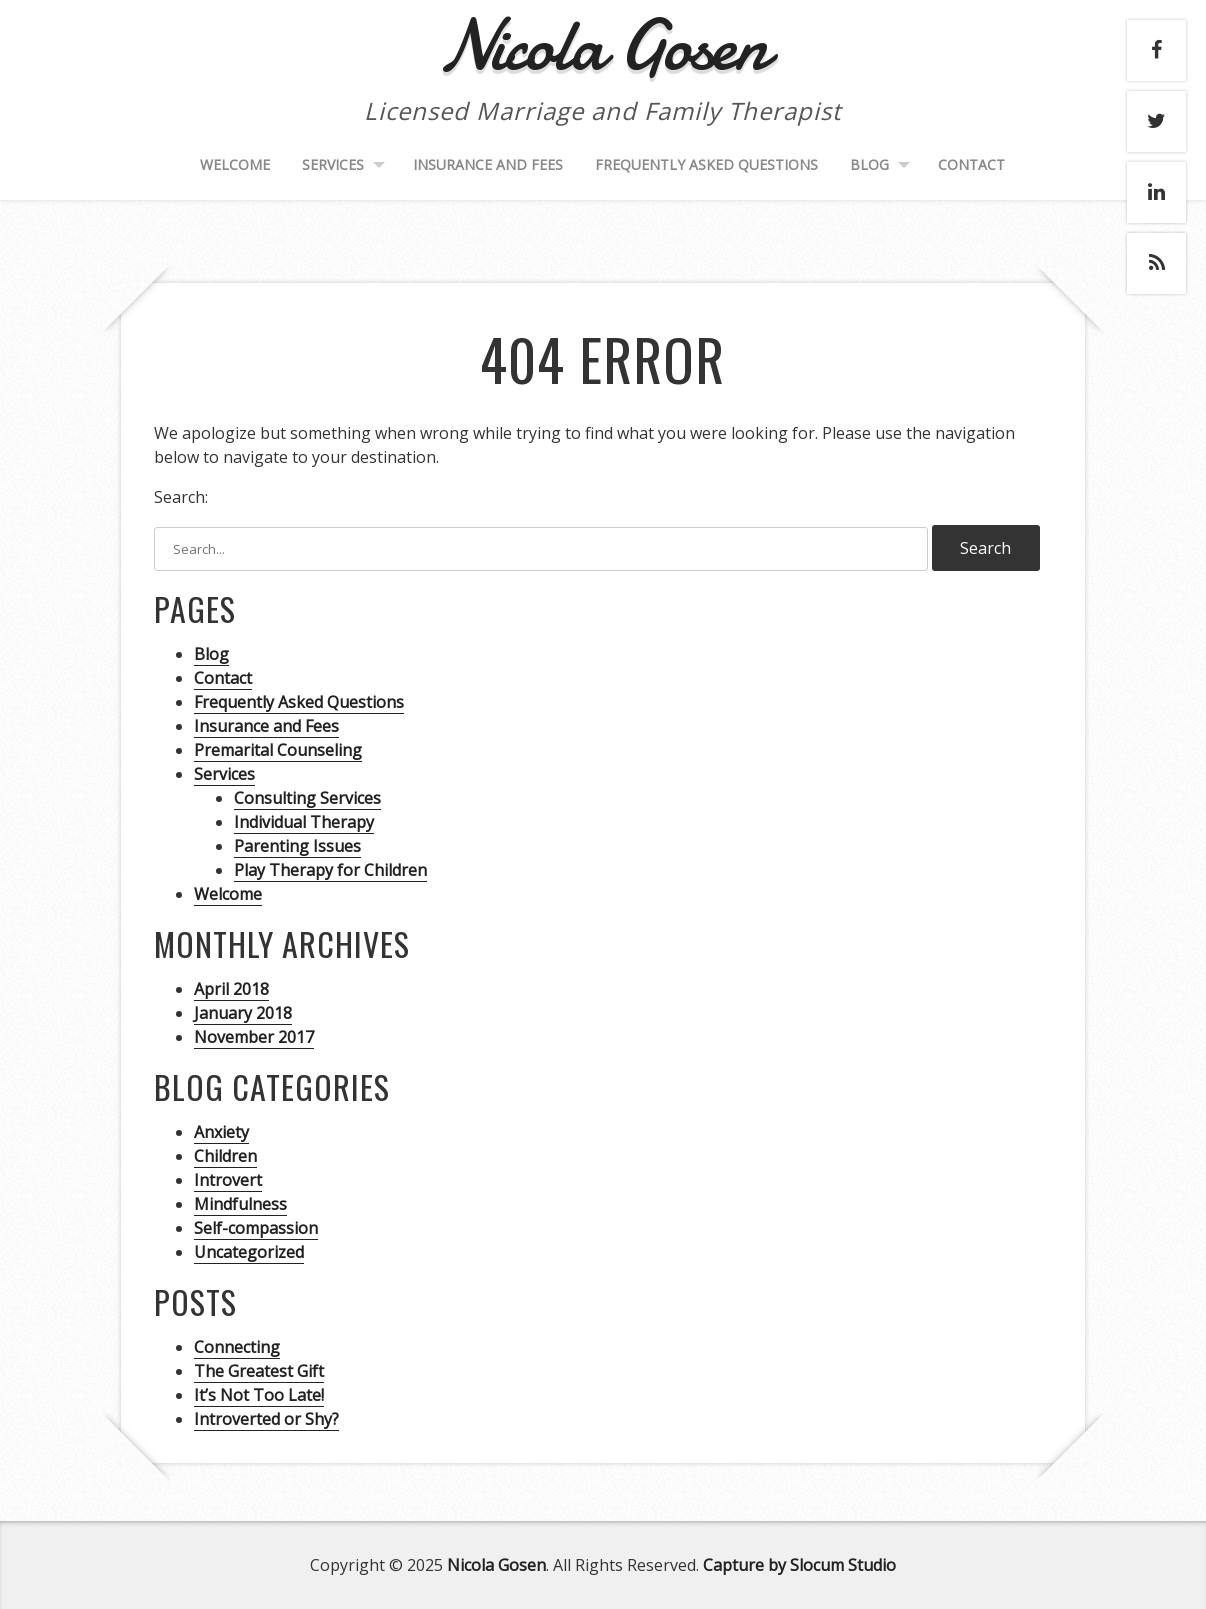 This screenshot has height=1609, width=1206. What do you see at coordinates (333, 164) in the screenshot?
I see `Services` at bounding box center [333, 164].